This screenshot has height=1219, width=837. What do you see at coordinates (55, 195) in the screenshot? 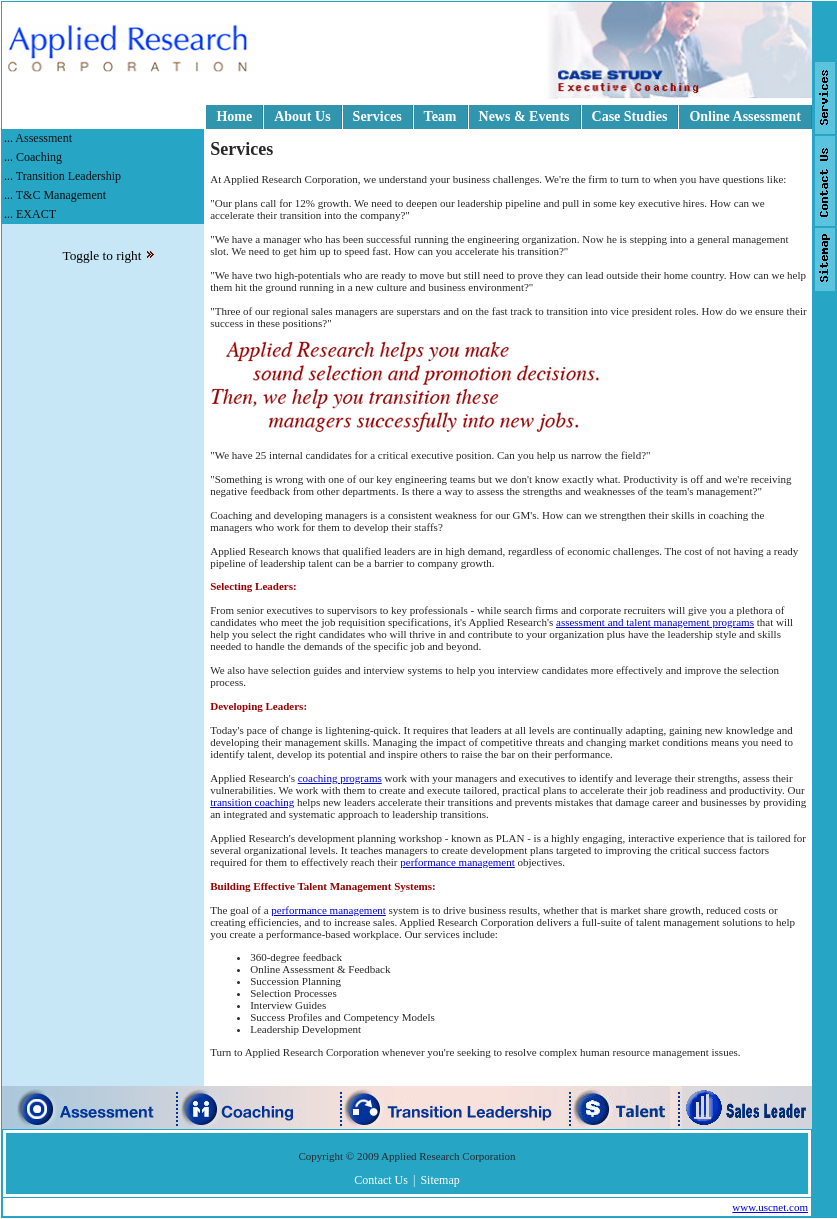
I see `... T&C Management` at bounding box center [55, 195].